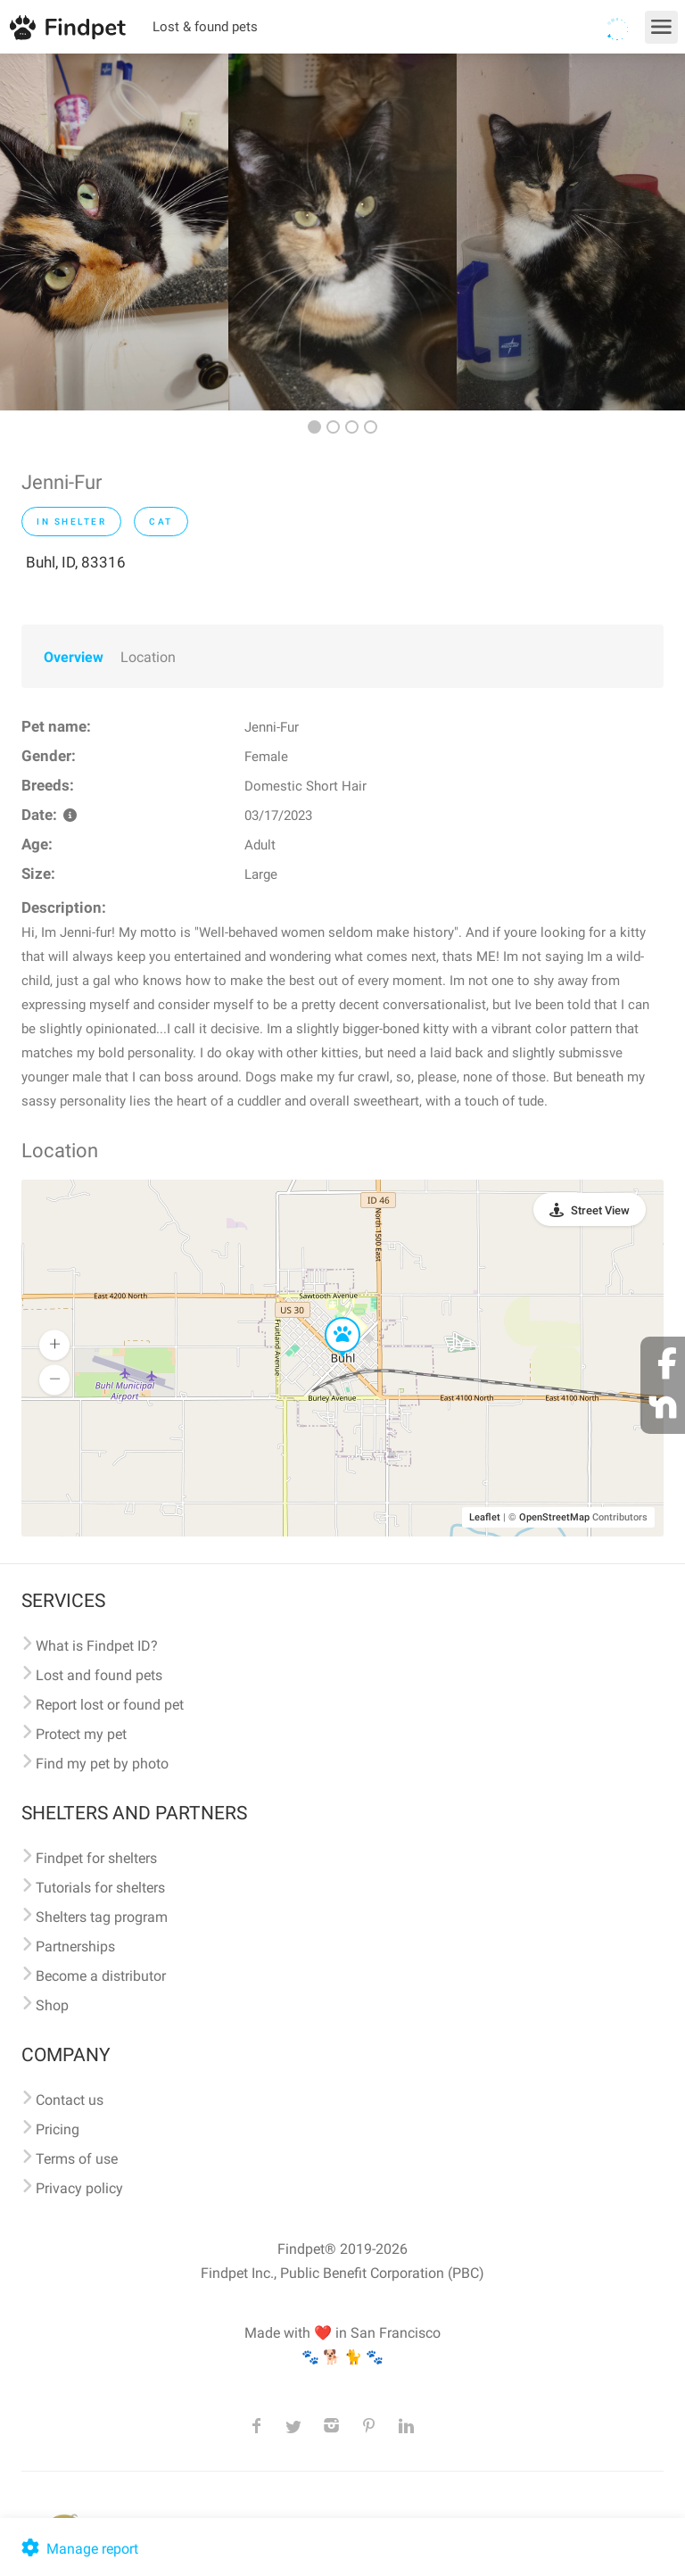 This screenshot has height=2576, width=685. I want to click on [option], so click(114, 232).